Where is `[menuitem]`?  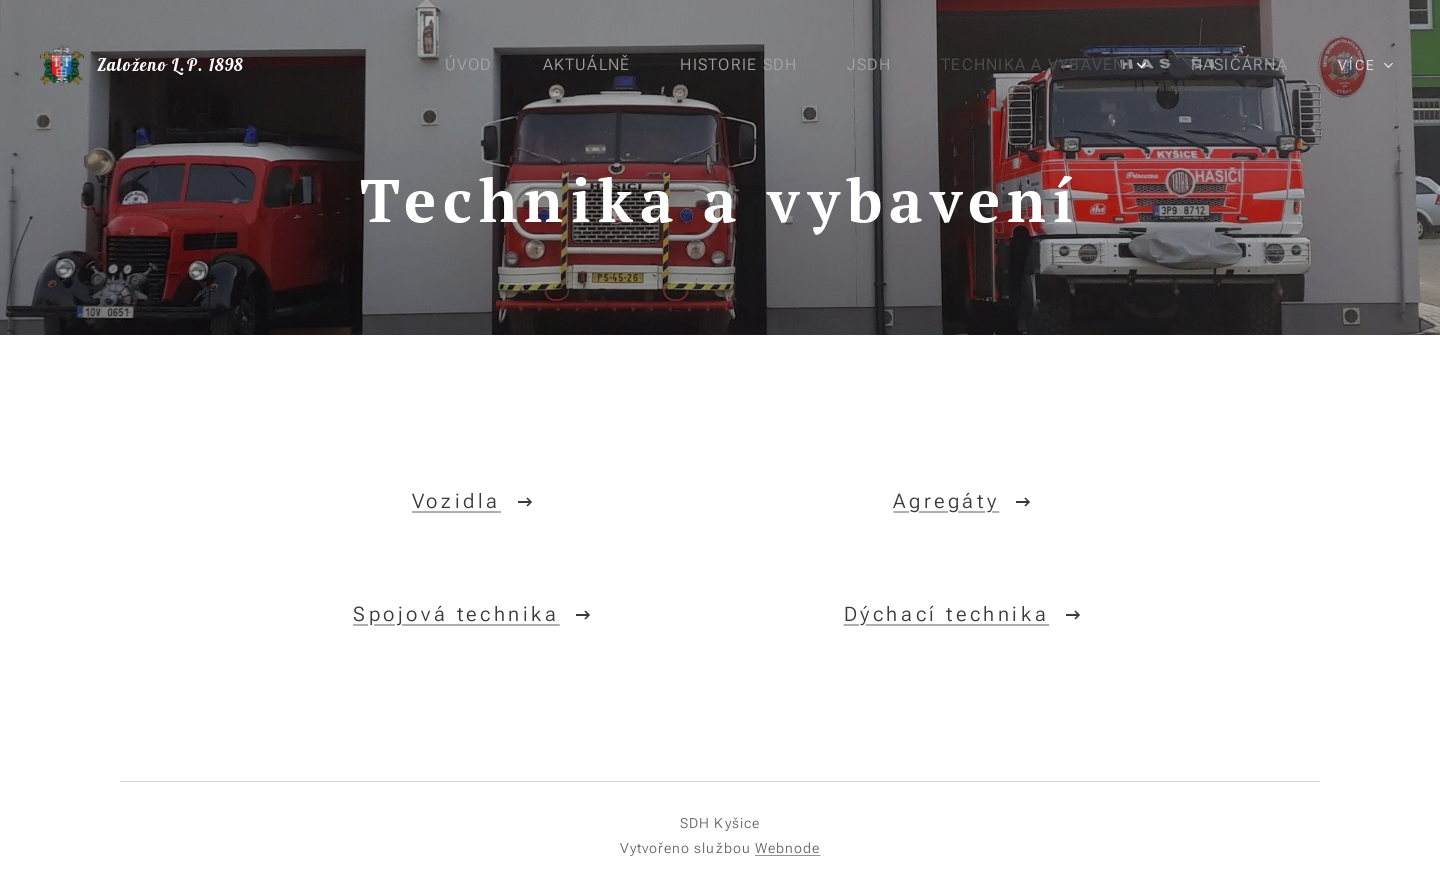
[menuitem] is located at coordinates (472, 65).